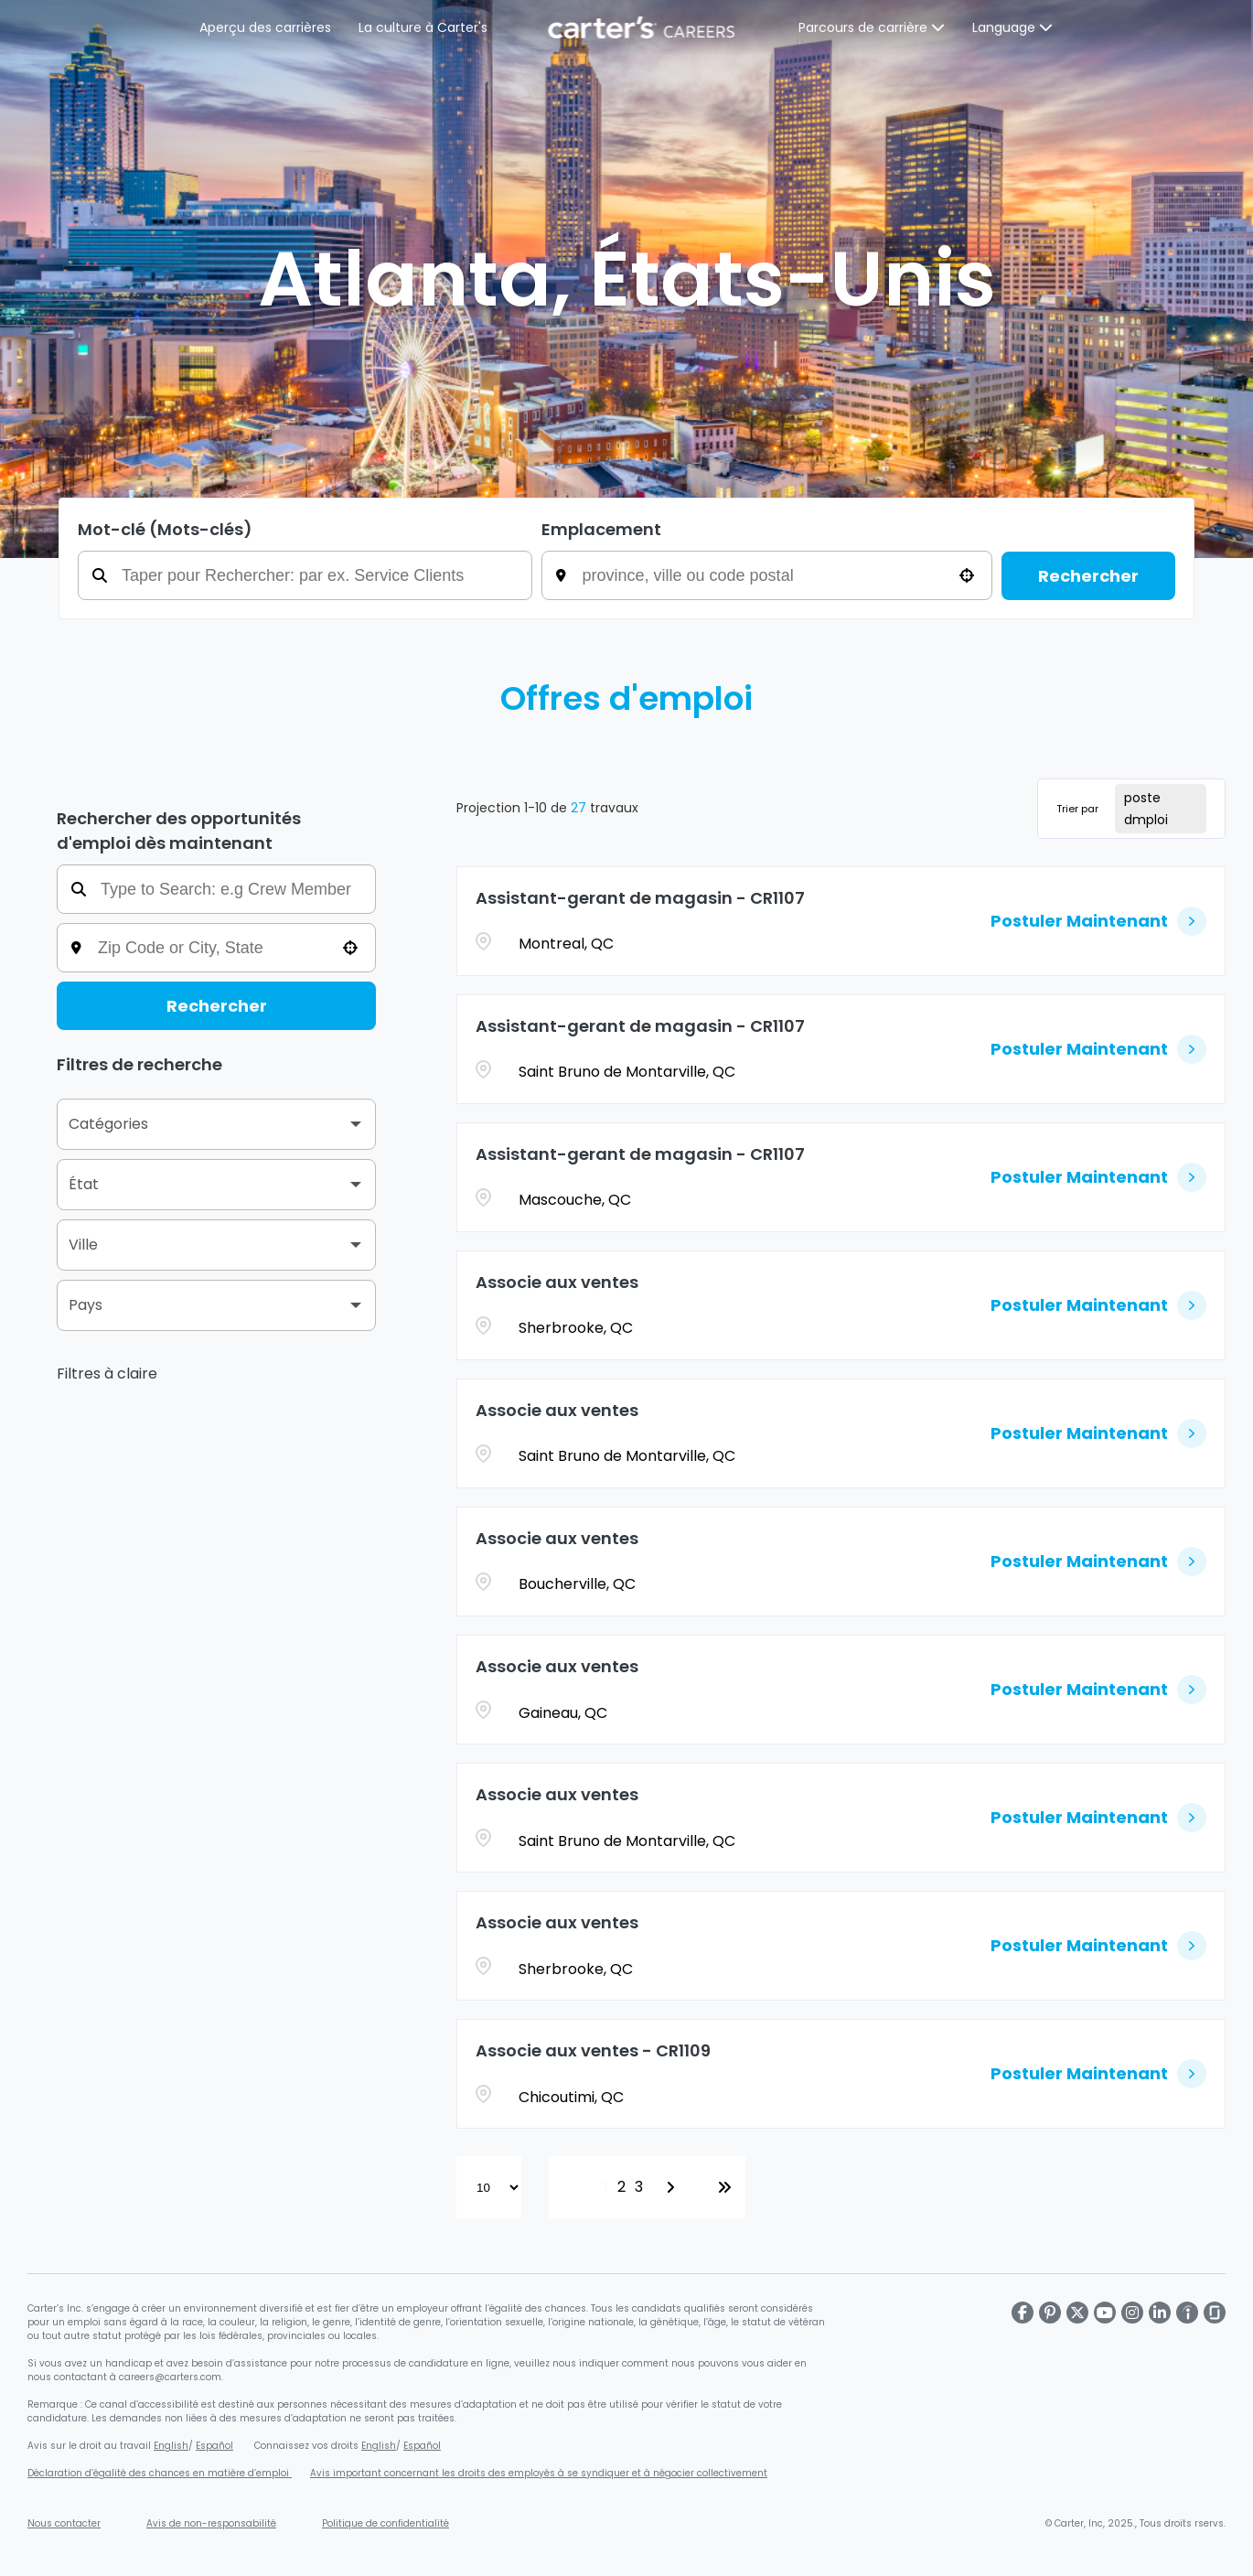  What do you see at coordinates (211, 2523) in the screenshot?
I see `Avis de non-responsabilité` at bounding box center [211, 2523].